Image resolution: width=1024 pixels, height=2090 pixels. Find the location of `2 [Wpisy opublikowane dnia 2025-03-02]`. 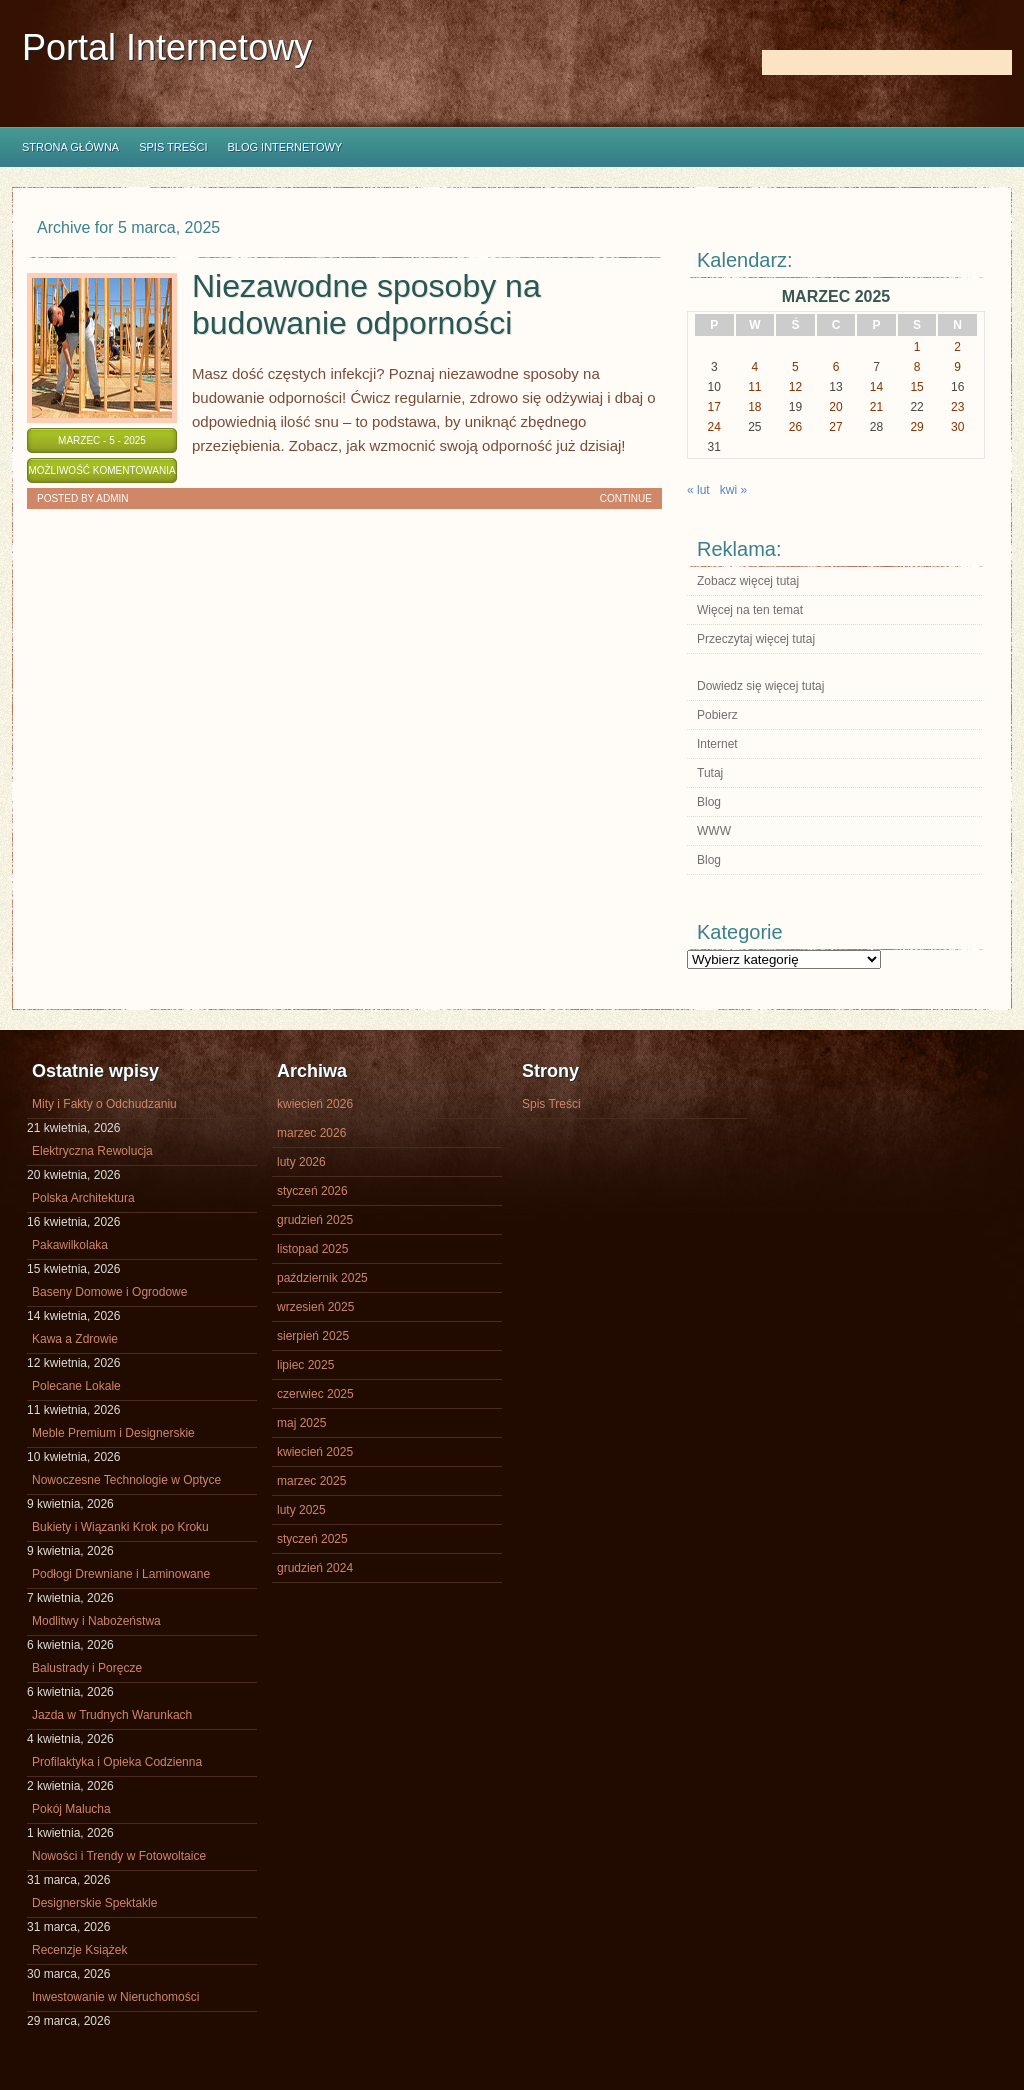

2 [Wpisy opublikowane dnia 2025-03-02] is located at coordinates (957, 347).